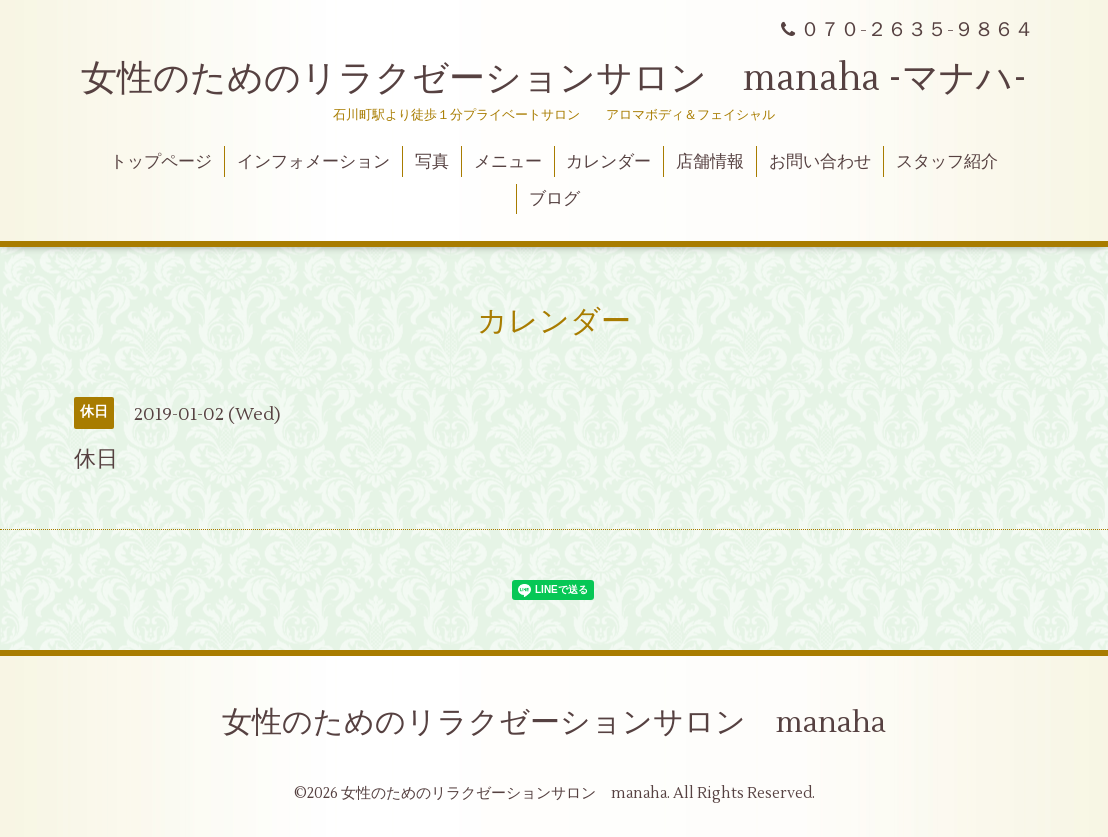 Image resolution: width=1108 pixels, height=837 pixels. Describe the element at coordinates (554, 199) in the screenshot. I see `ブログ` at that location.